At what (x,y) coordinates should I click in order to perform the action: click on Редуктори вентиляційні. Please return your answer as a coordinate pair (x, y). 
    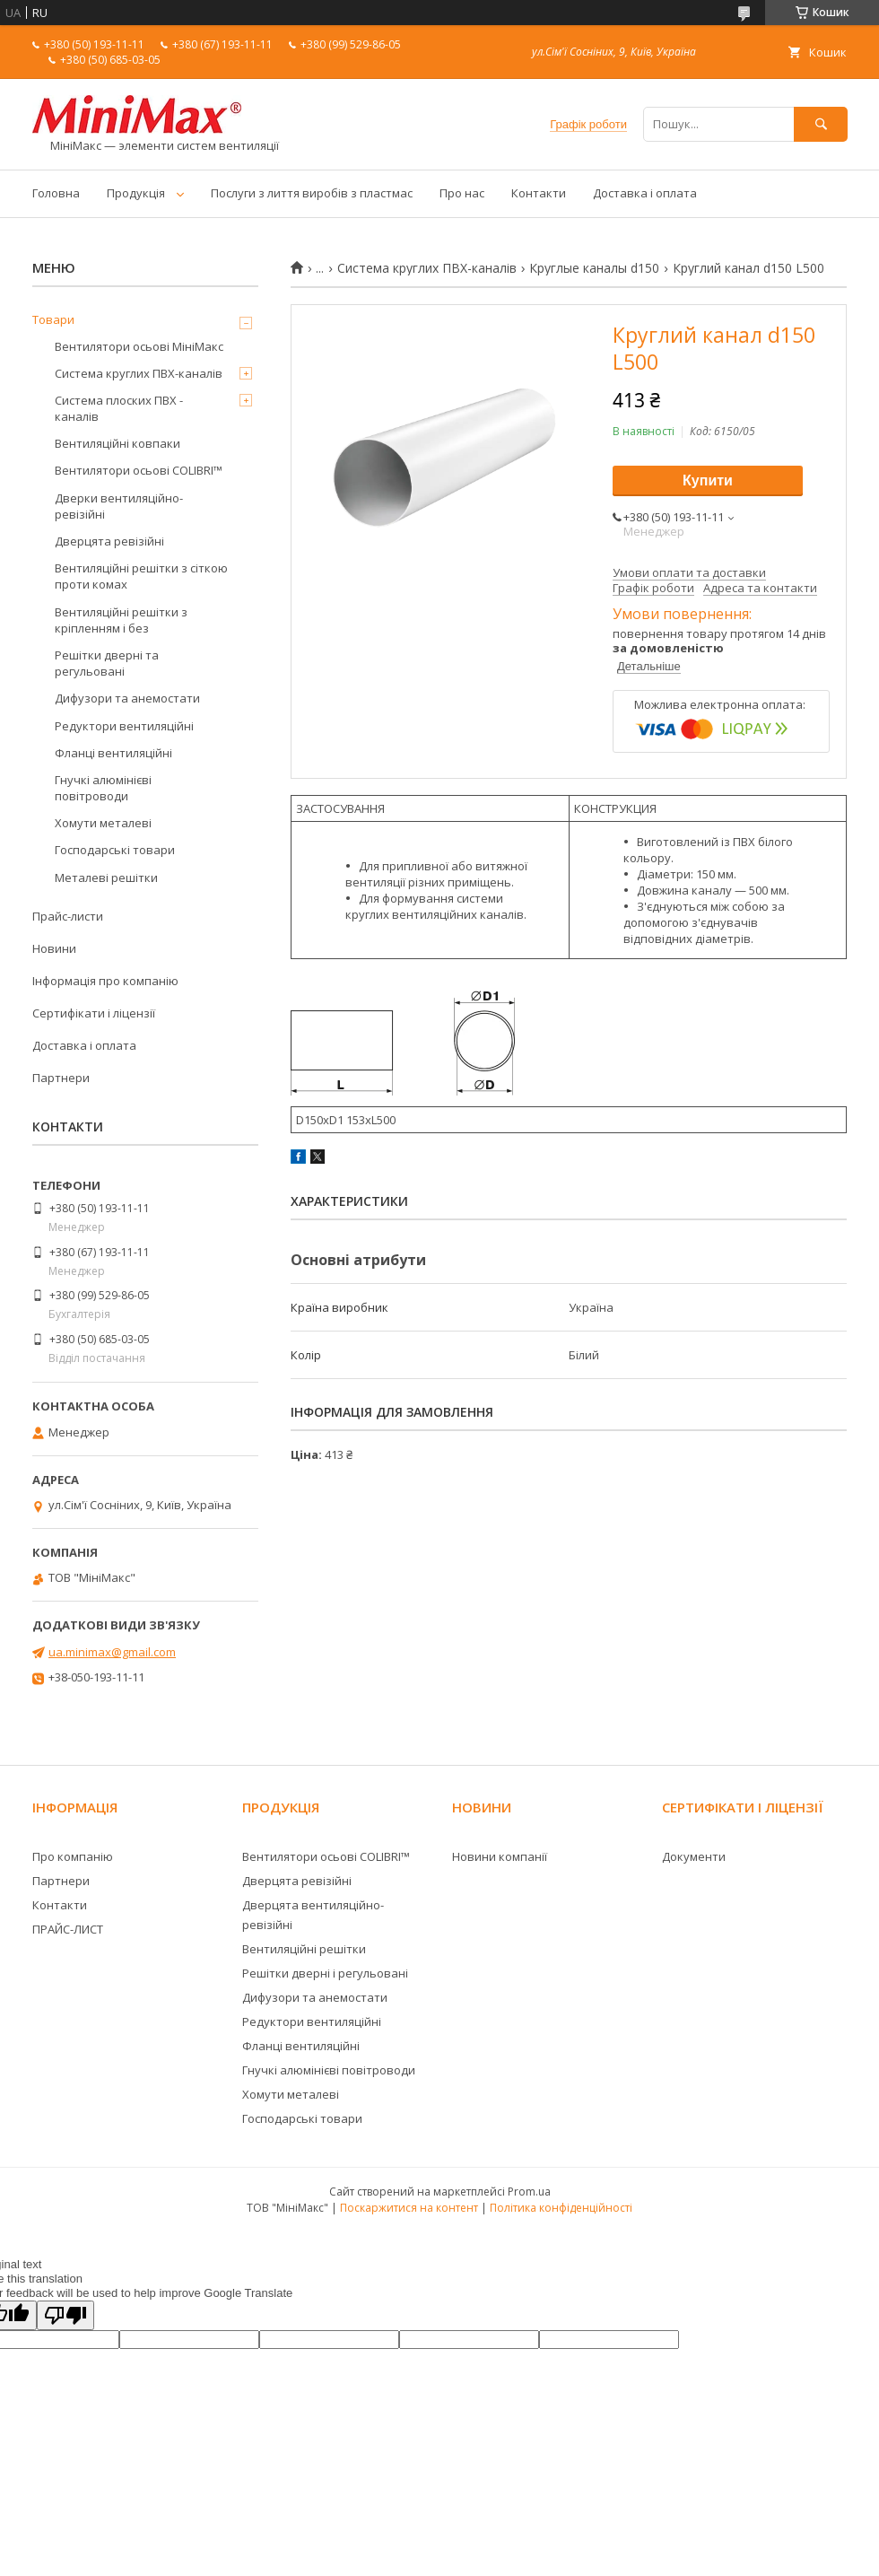
    Looking at the image, I should click on (124, 726).